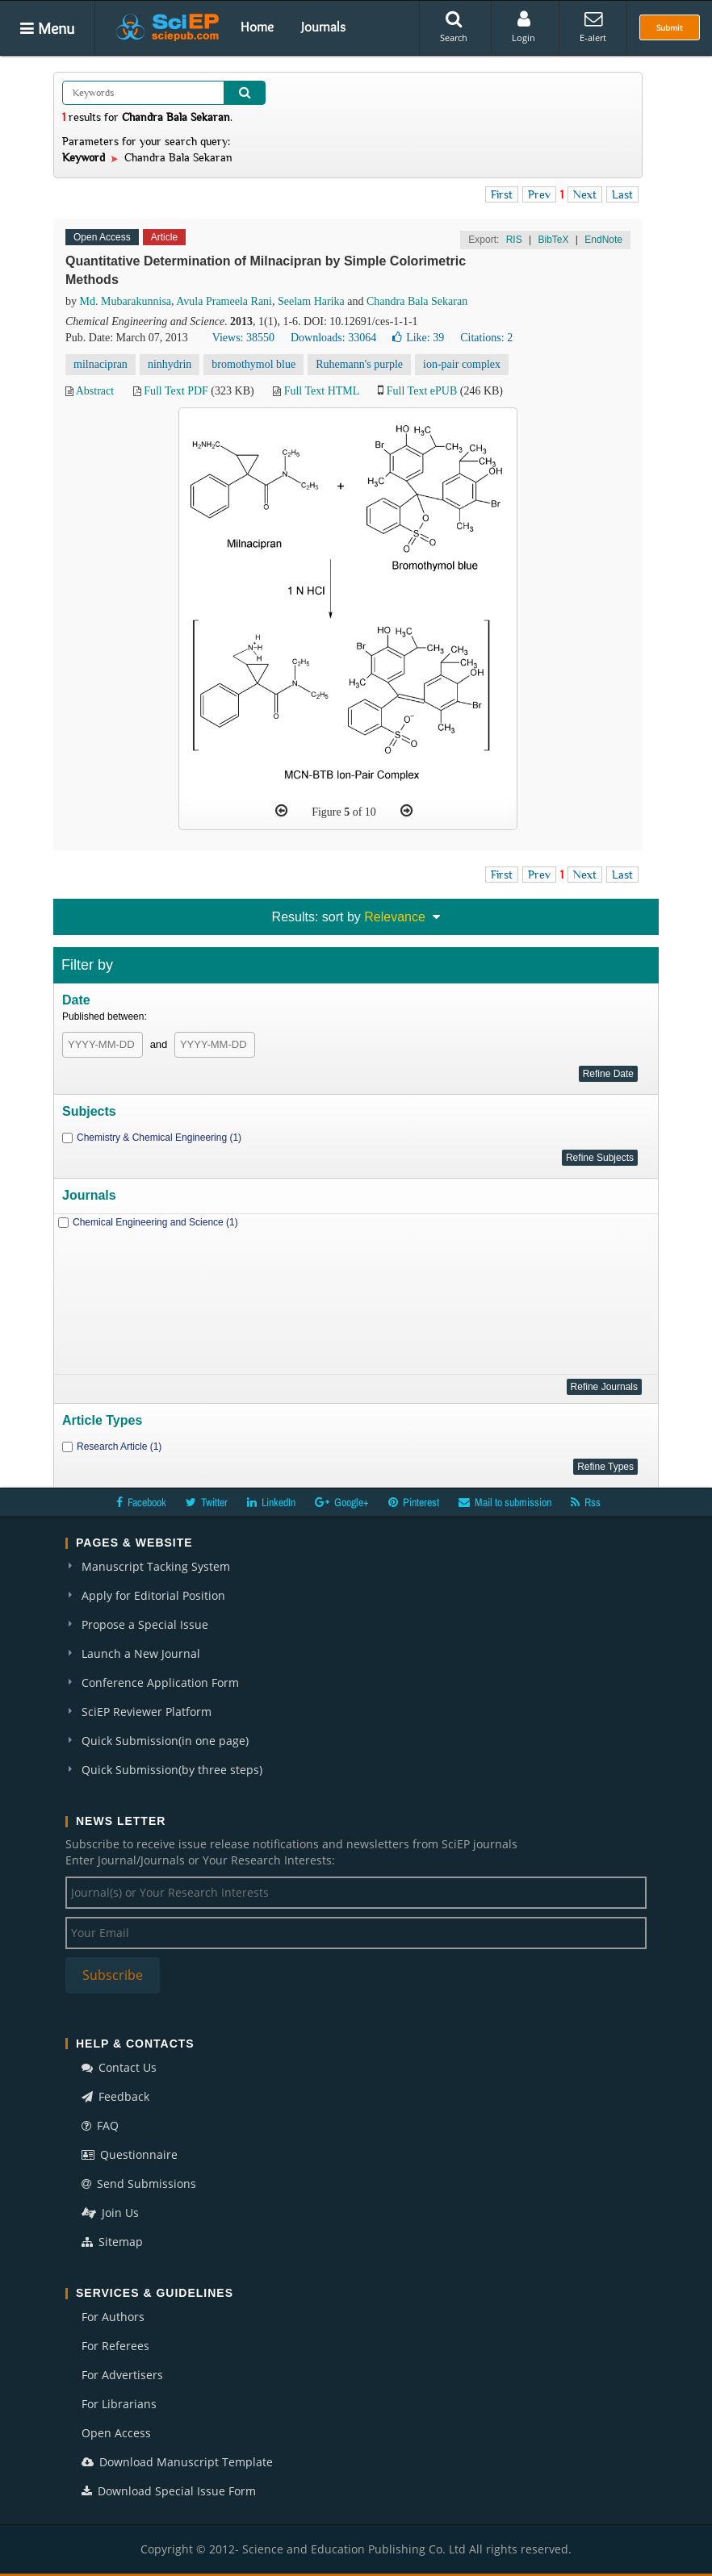  Describe the element at coordinates (100, 364) in the screenshot. I see `milnacipran` at that location.